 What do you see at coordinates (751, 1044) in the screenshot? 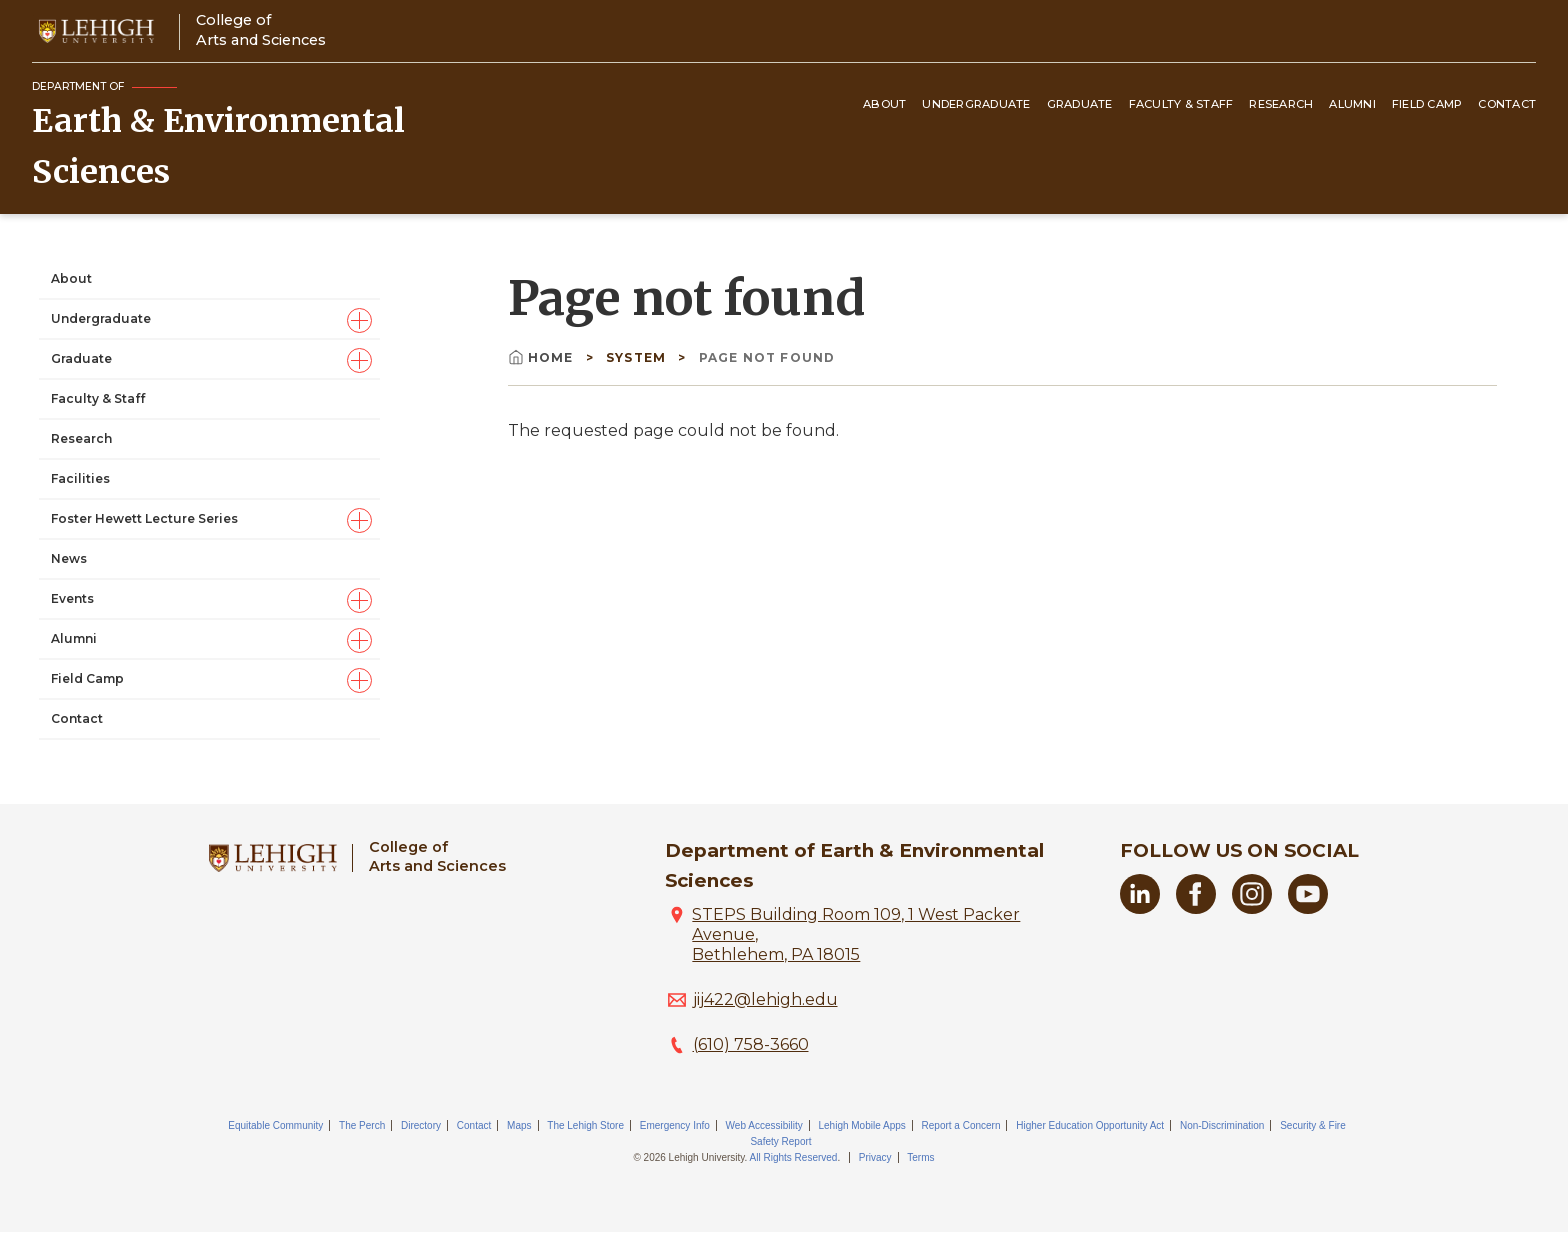
I see `(610) 758-3660` at bounding box center [751, 1044].